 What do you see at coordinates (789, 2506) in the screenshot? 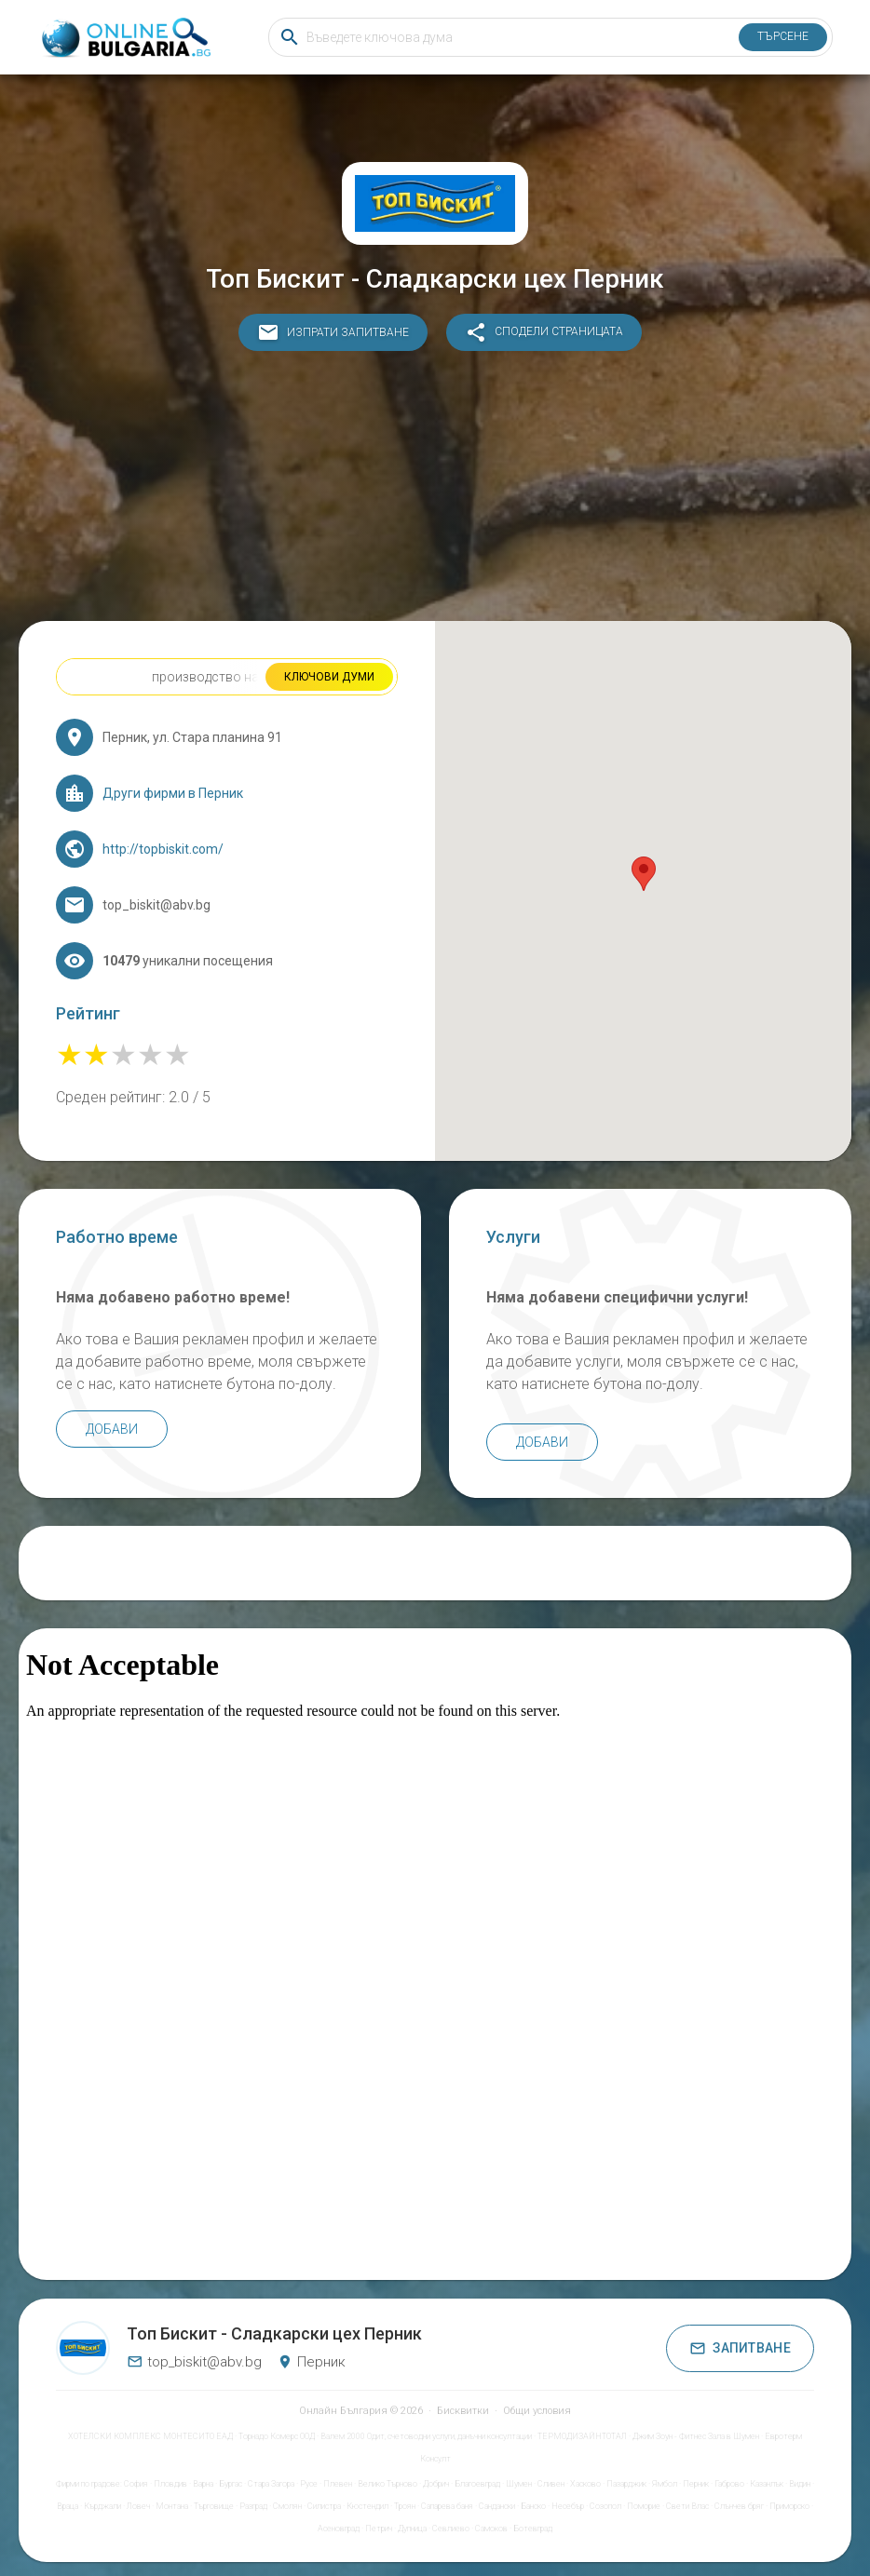
I see `Приморско` at bounding box center [789, 2506].